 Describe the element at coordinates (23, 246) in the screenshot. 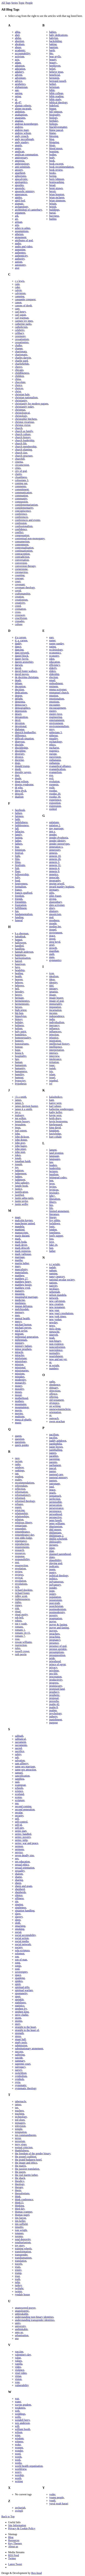

I see `audio and video` at that location.